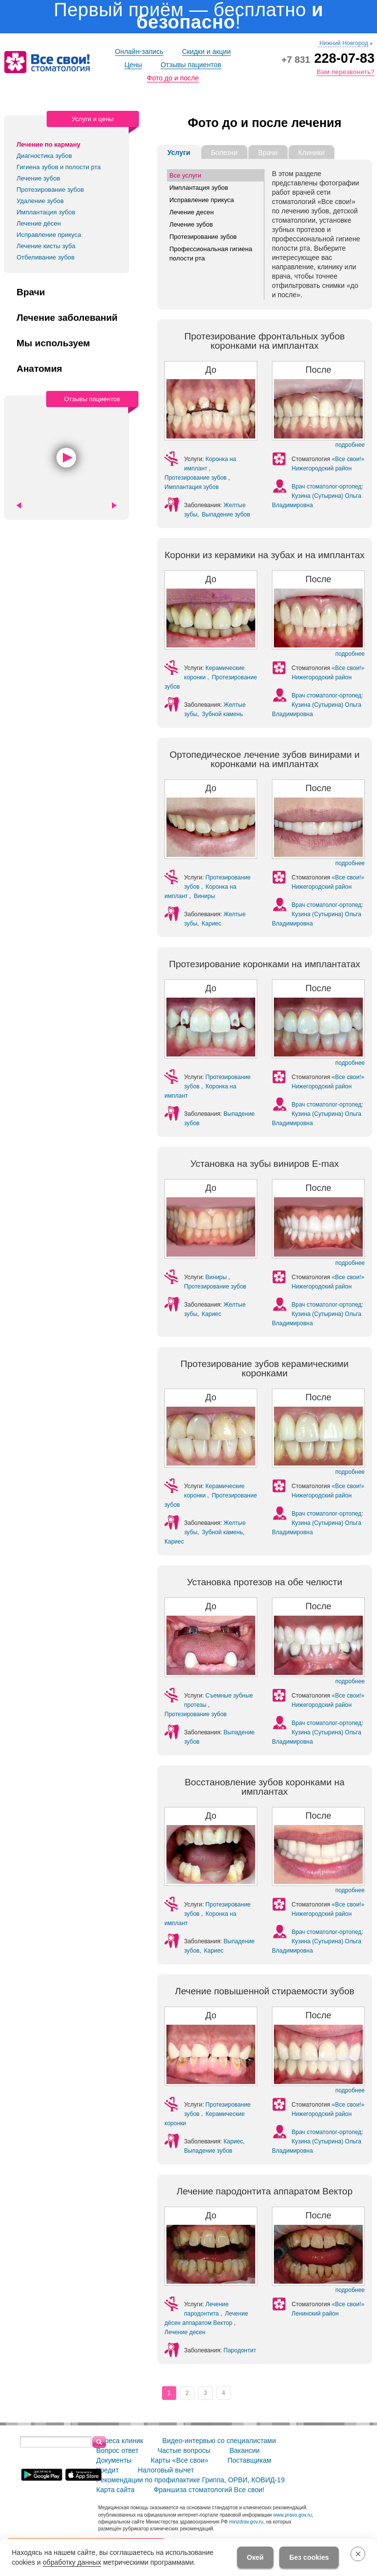 The height and width of the screenshot is (2576, 377). What do you see at coordinates (39, 223) in the screenshot?
I see `Лечение дёсен` at bounding box center [39, 223].